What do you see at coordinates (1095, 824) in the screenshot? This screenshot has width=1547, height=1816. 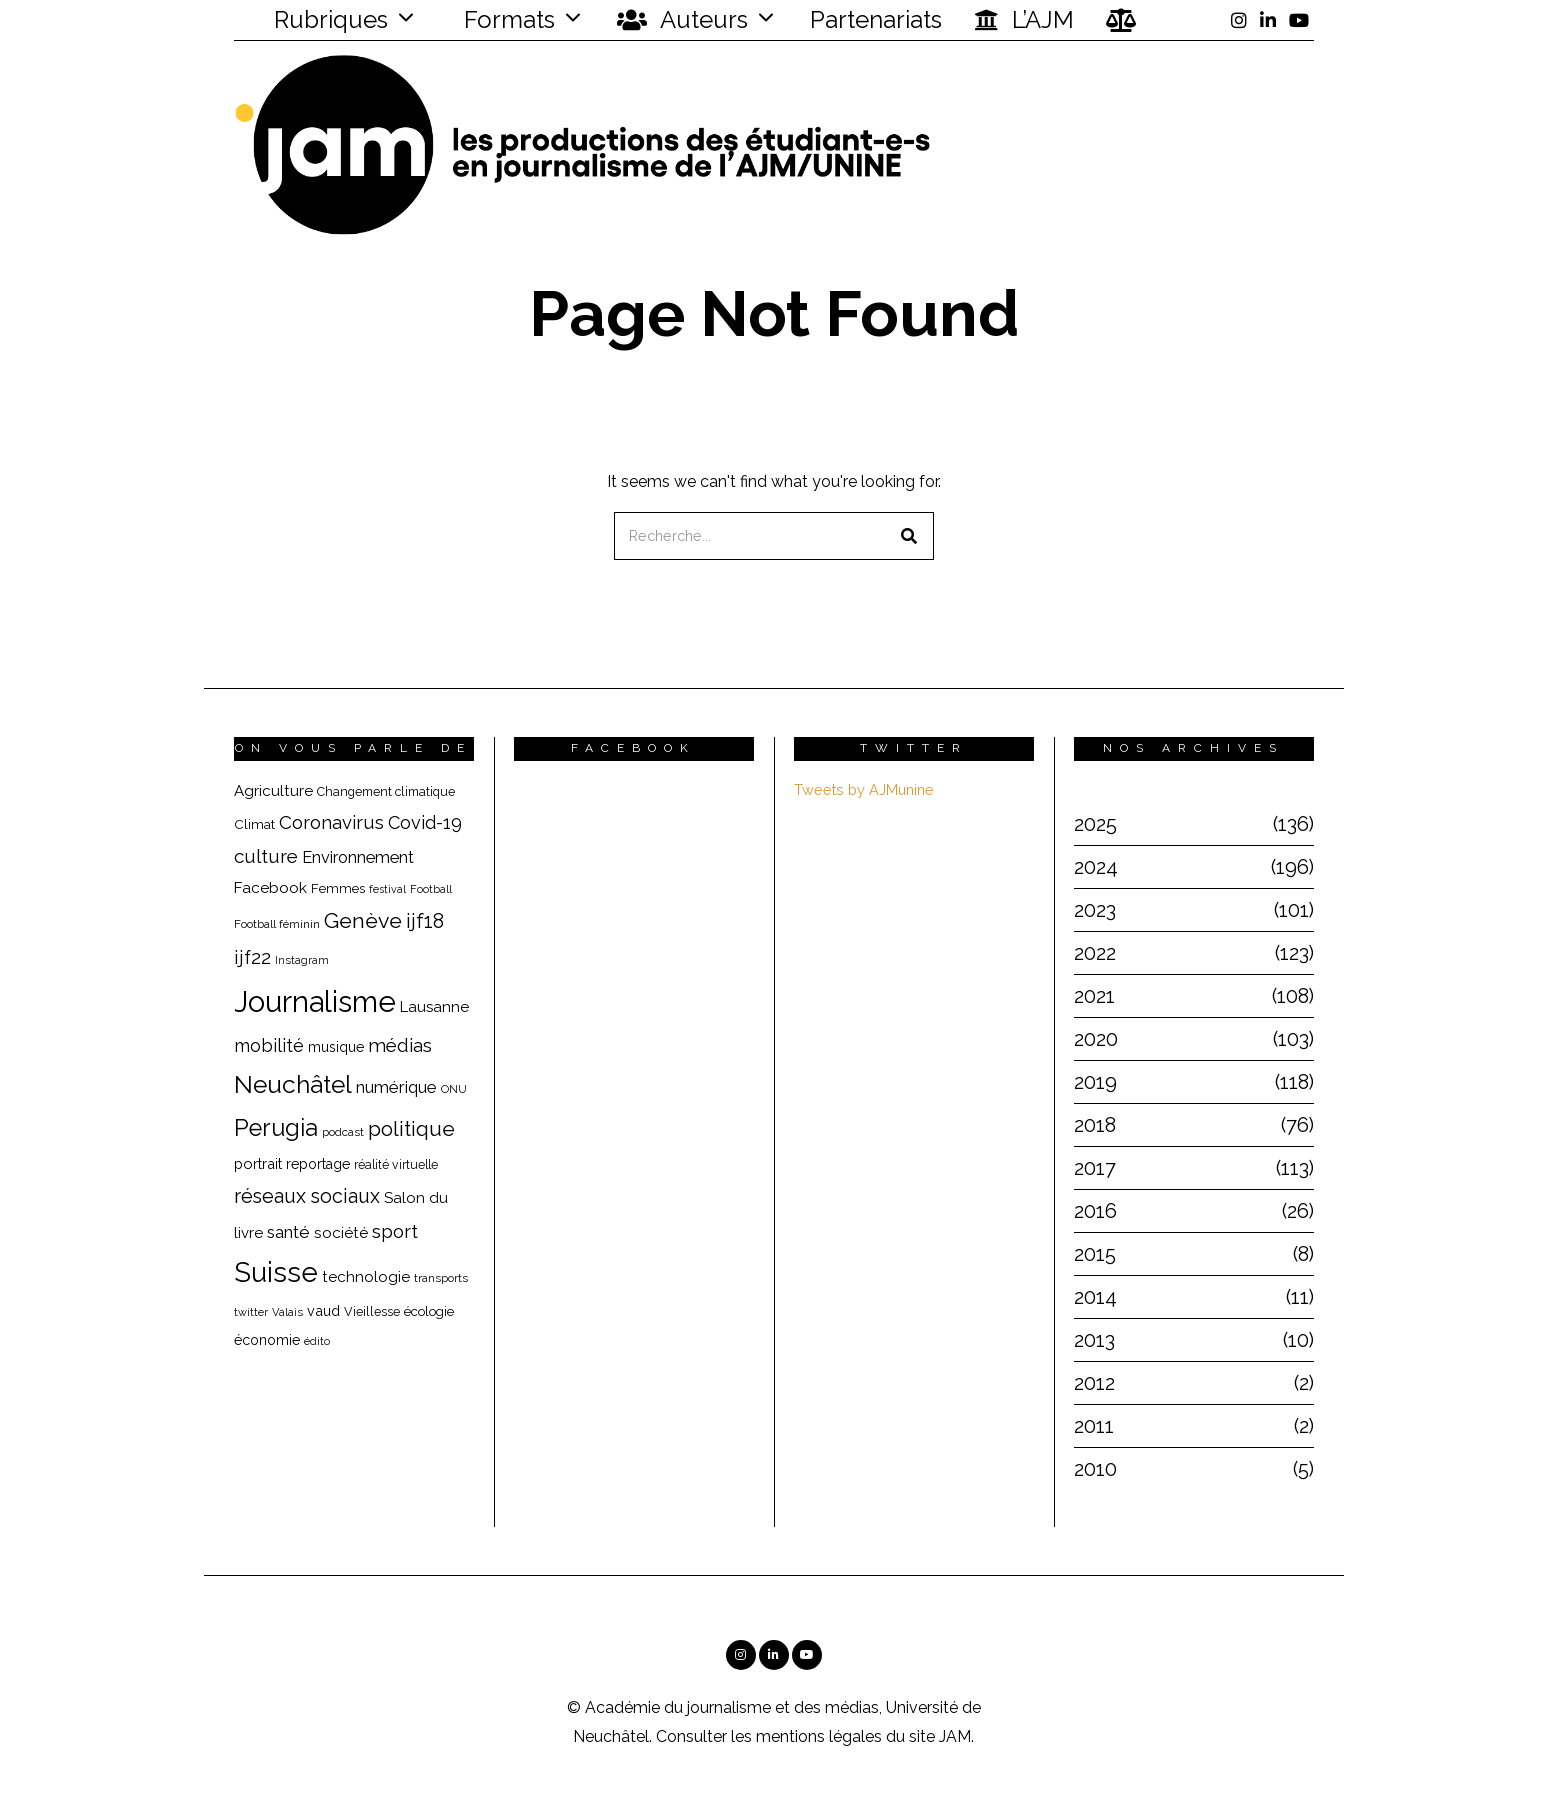 I see `2025` at bounding box center [1095, 824].